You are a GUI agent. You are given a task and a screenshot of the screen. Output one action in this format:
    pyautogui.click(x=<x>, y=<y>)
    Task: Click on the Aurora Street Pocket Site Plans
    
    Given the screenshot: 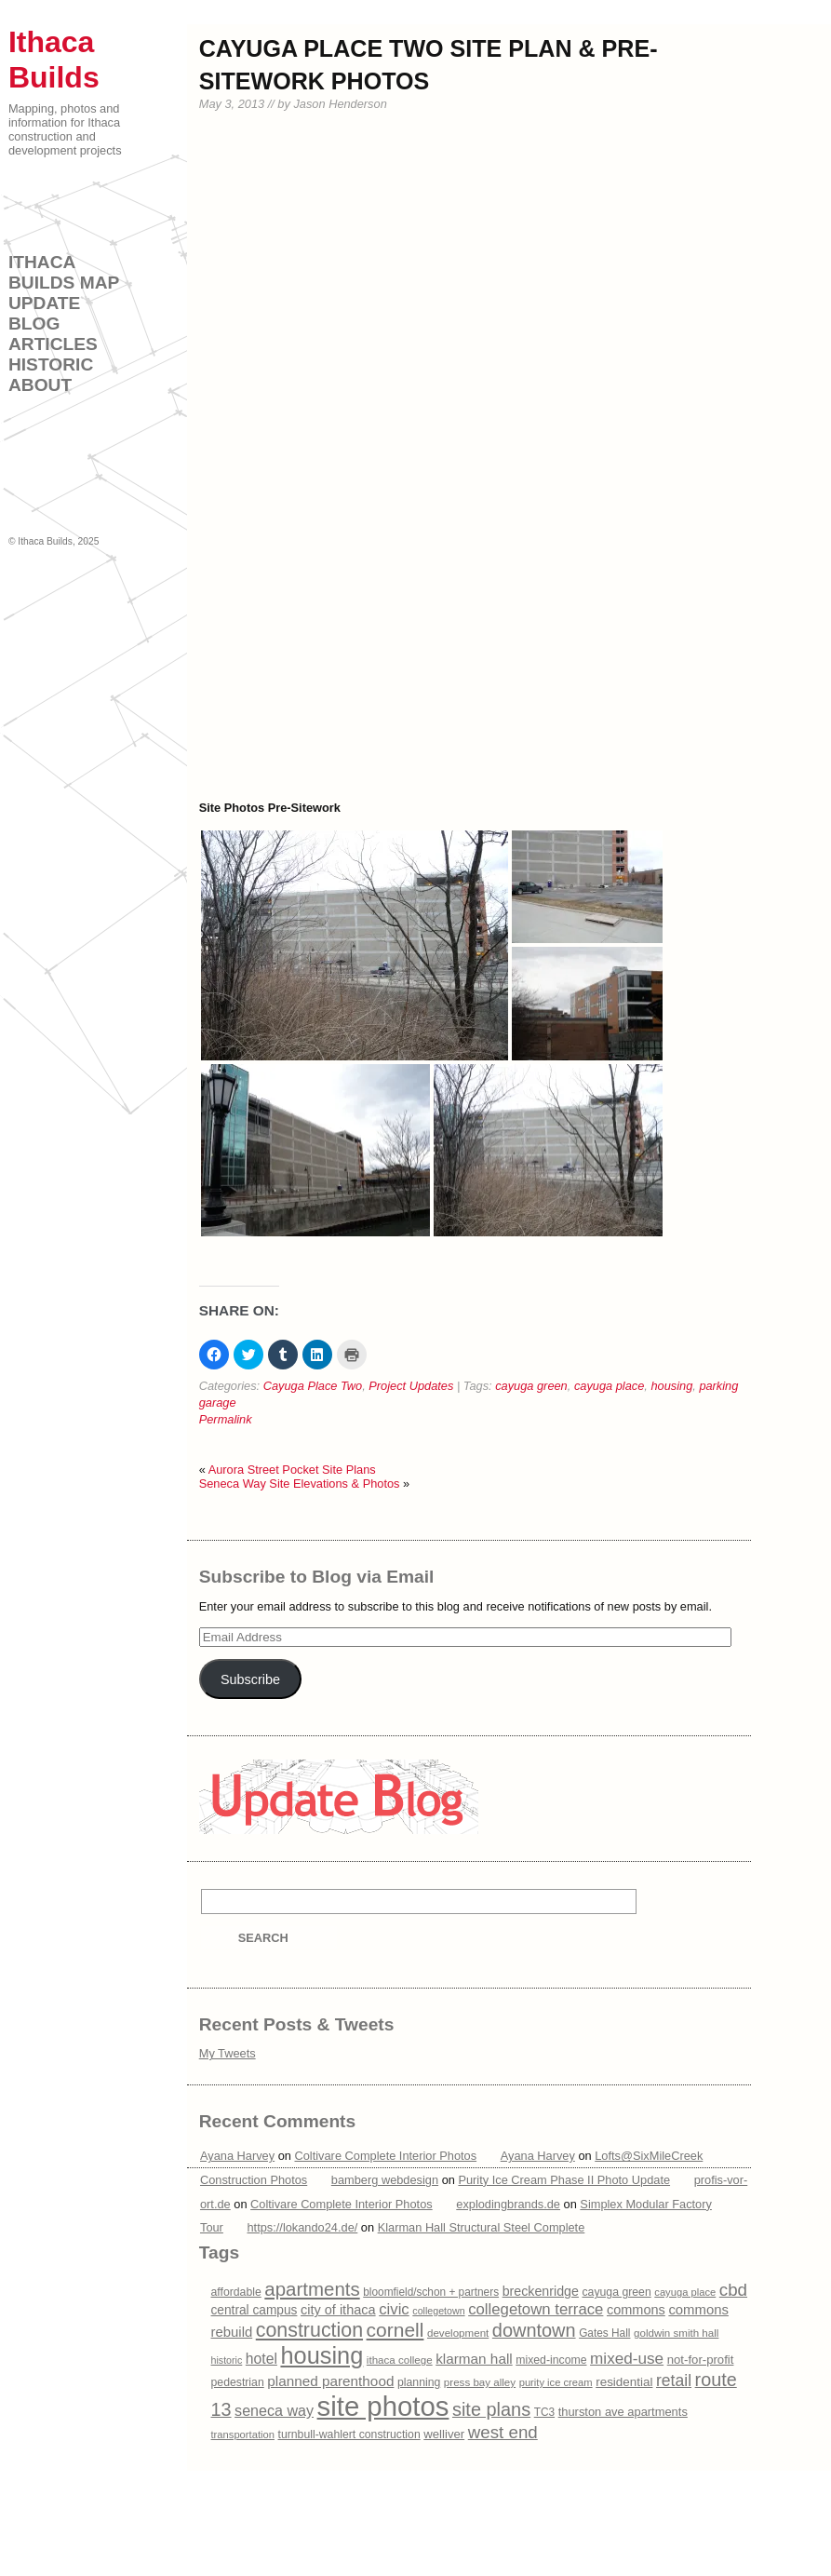 What is the action you would take?
    pyautogui.click(x=292, y=1470)
    